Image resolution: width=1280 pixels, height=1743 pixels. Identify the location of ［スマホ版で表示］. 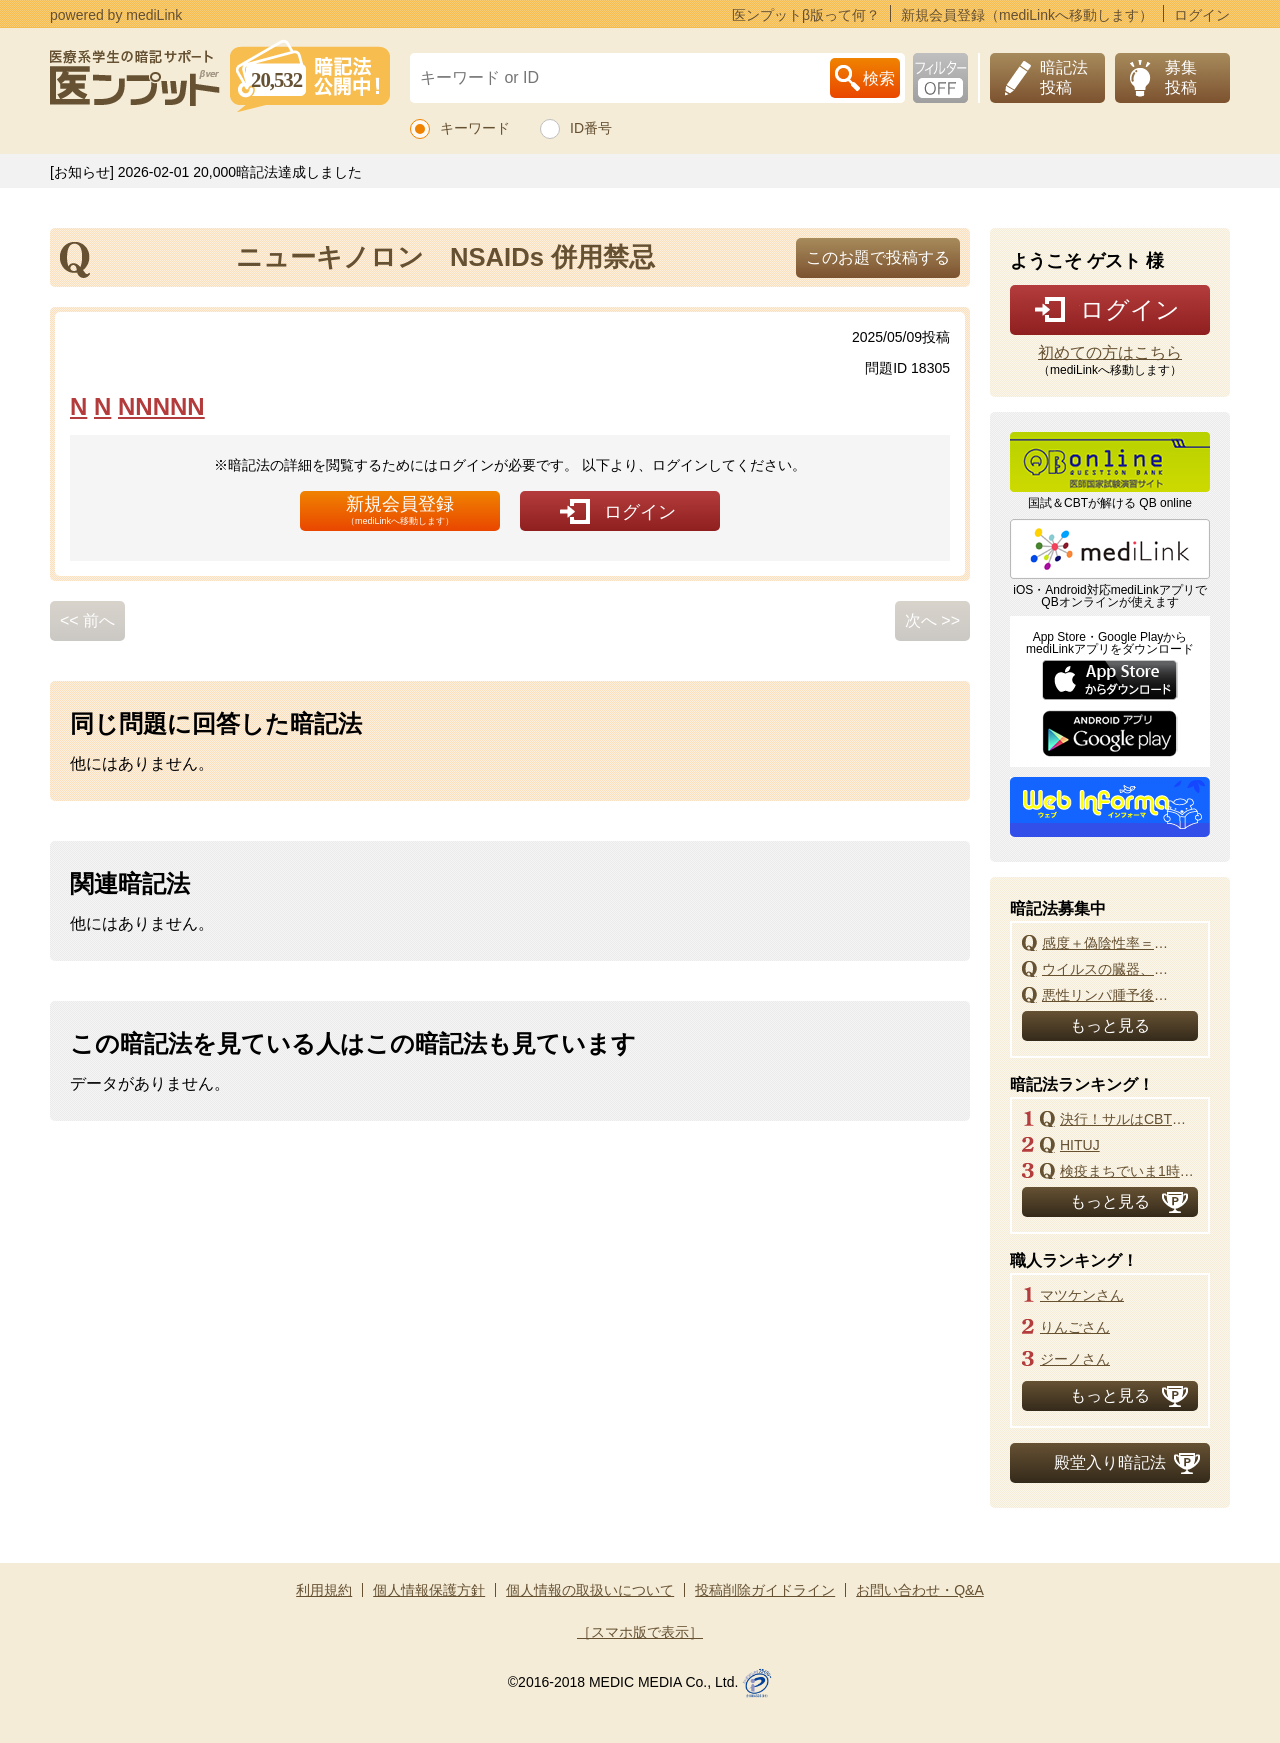
(640, 1632).